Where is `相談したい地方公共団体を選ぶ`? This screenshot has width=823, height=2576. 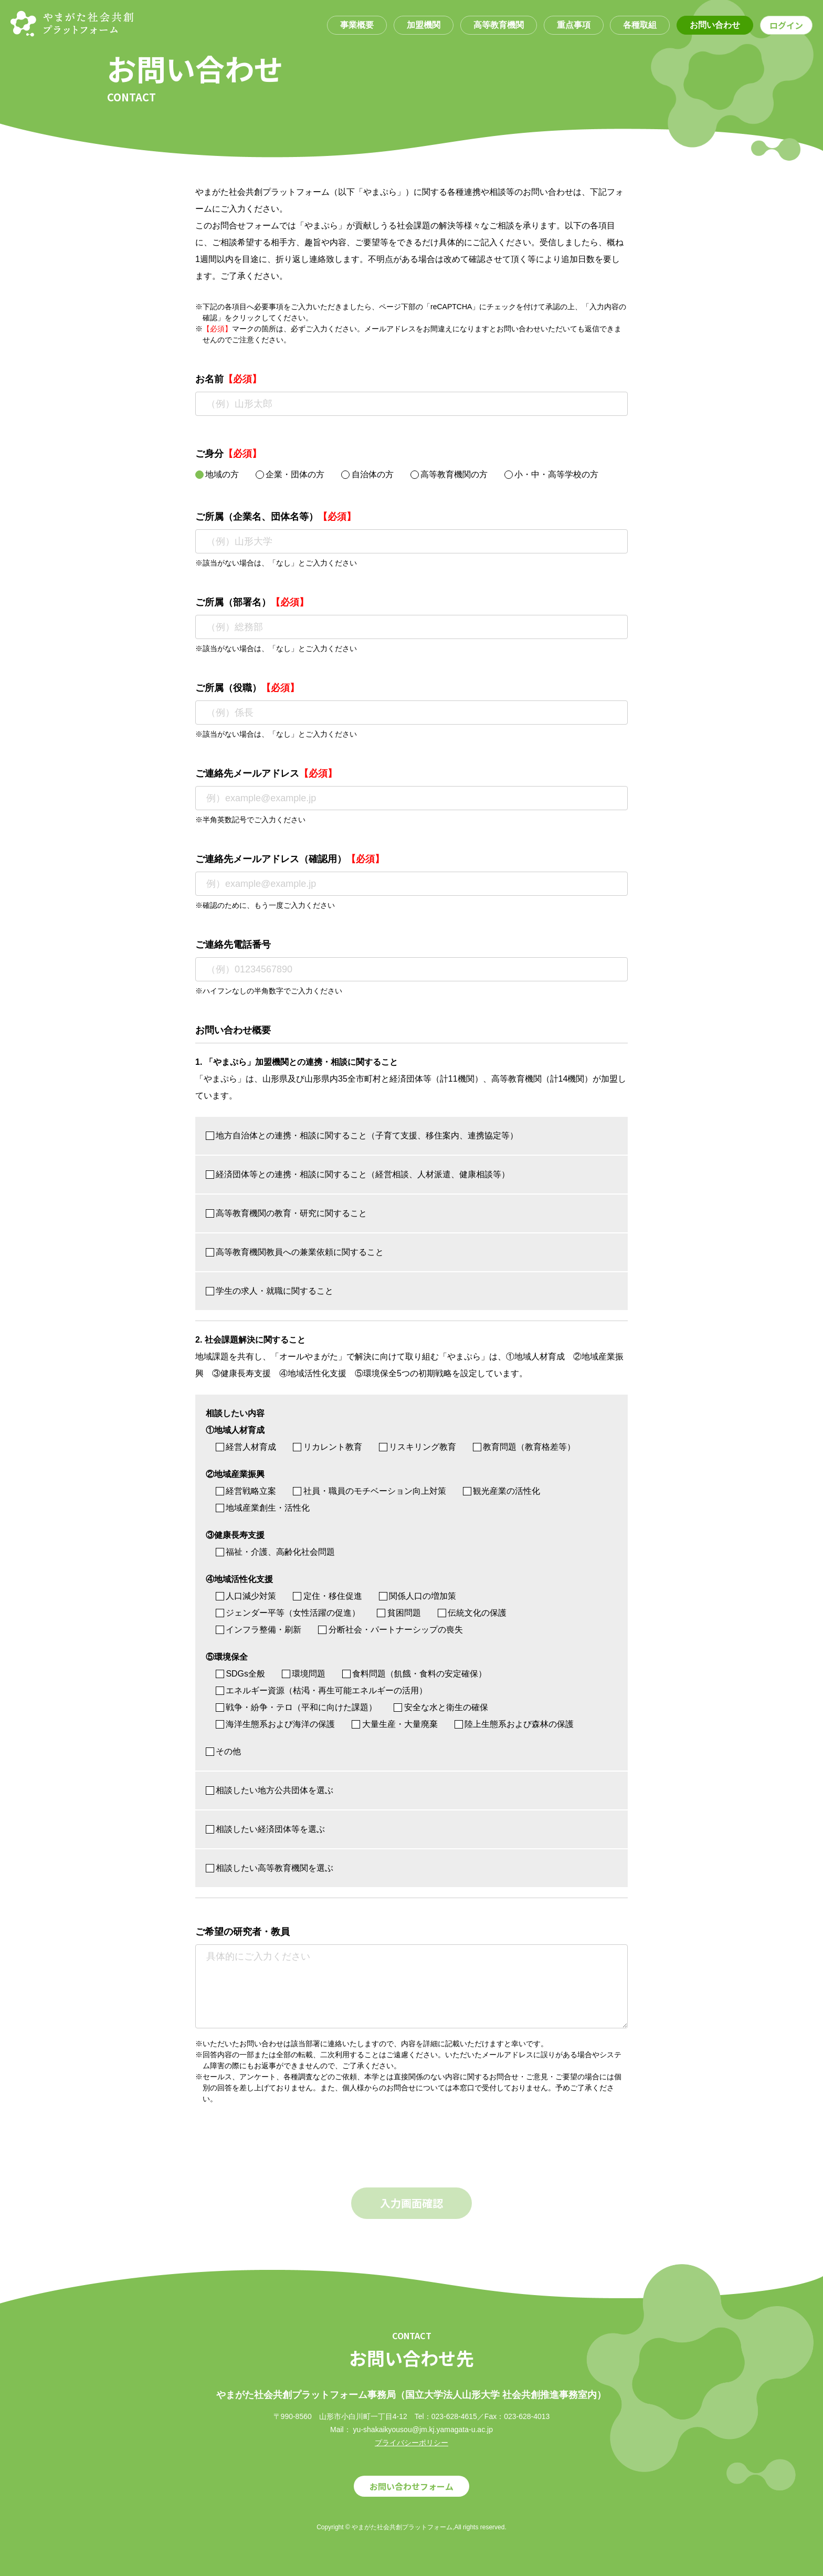
相談したい地方公共団体を選ぶ is located at coordinates (269, 1790).